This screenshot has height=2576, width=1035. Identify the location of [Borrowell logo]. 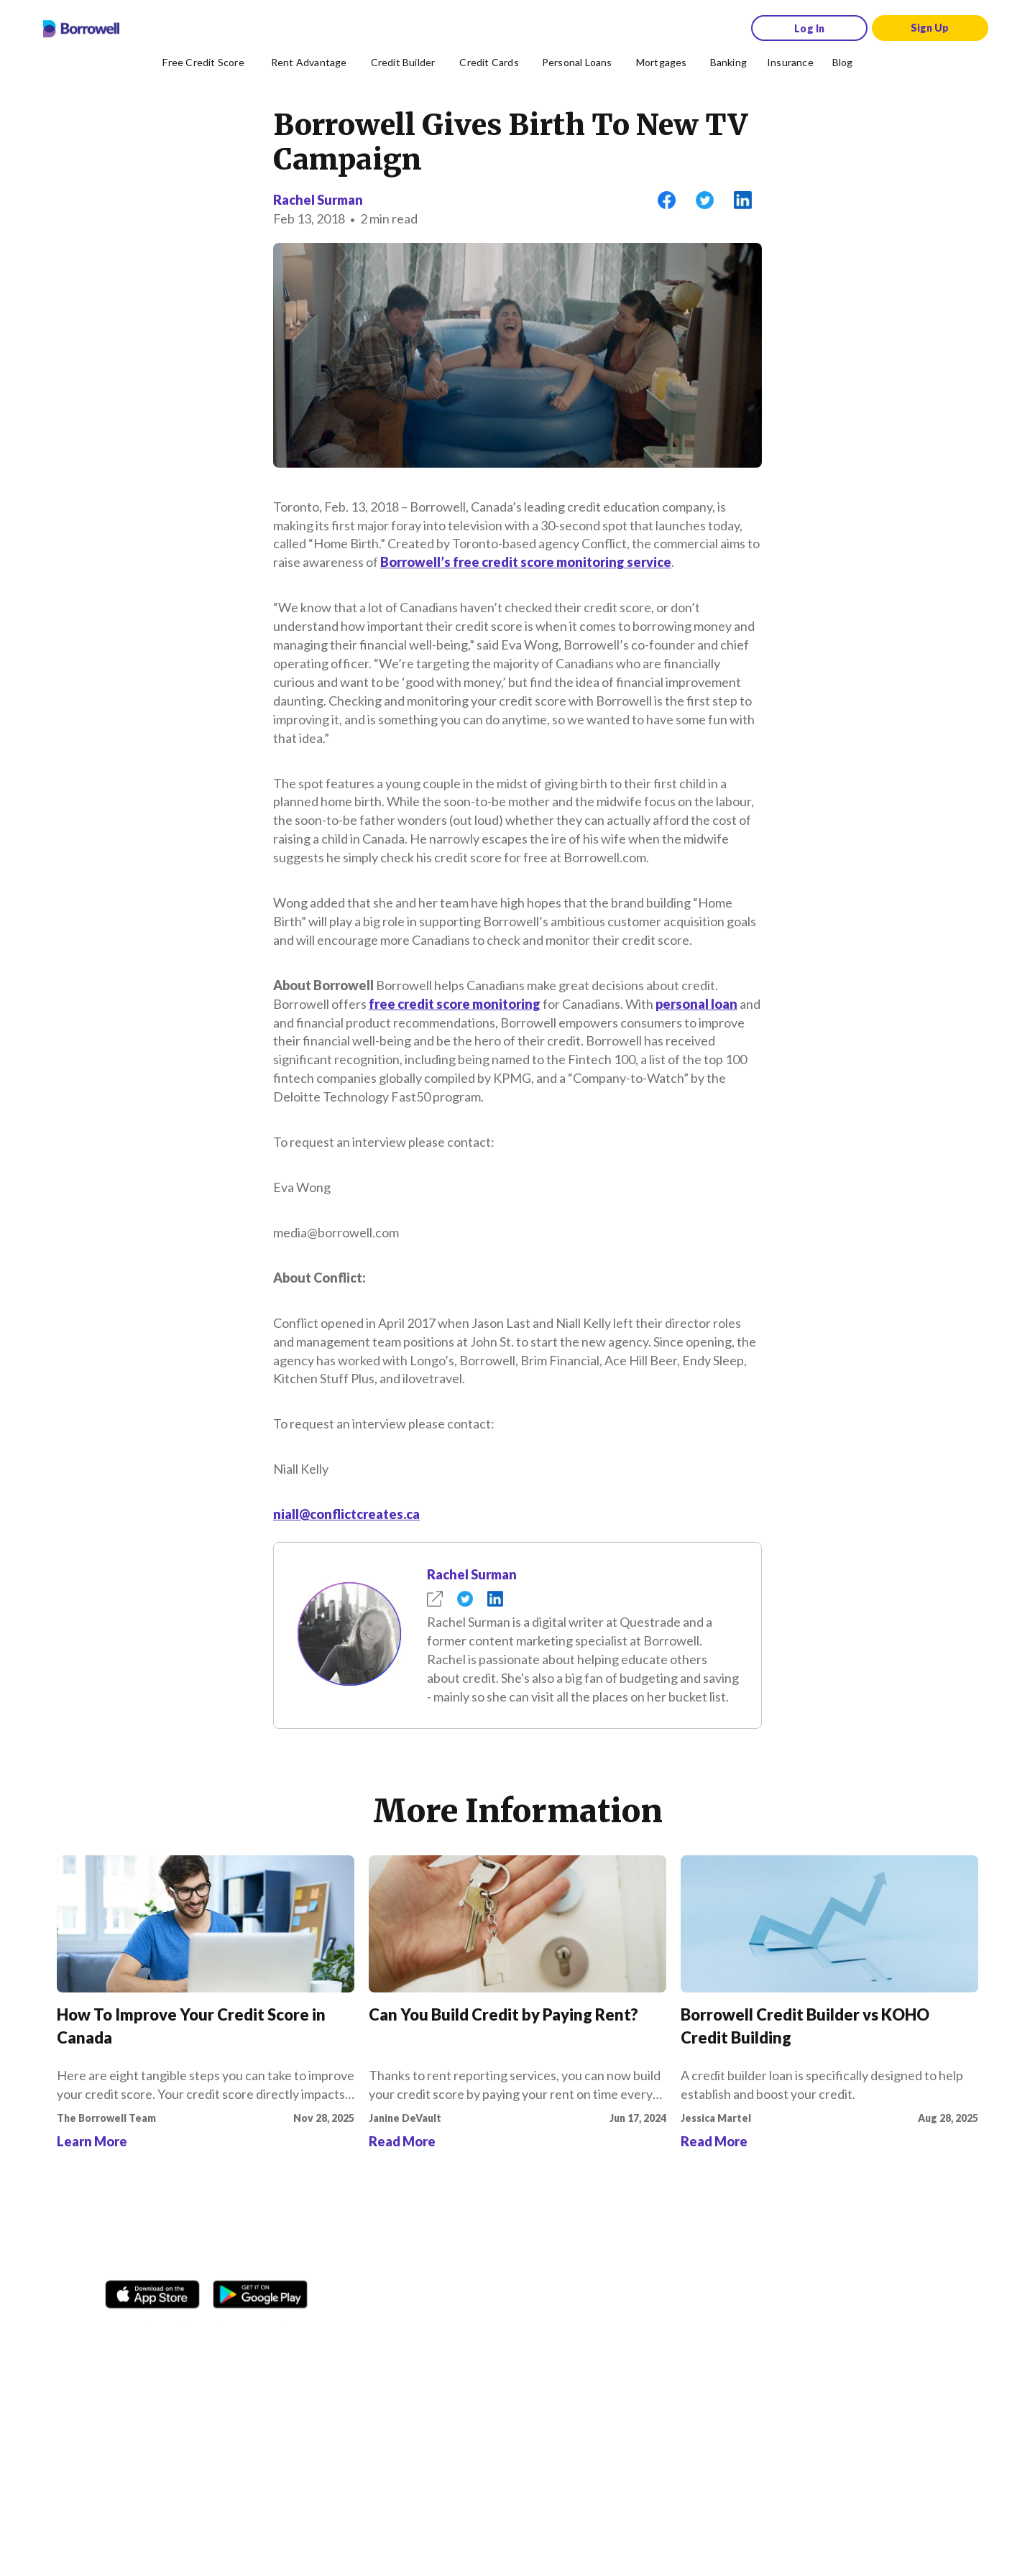
(81, 28).